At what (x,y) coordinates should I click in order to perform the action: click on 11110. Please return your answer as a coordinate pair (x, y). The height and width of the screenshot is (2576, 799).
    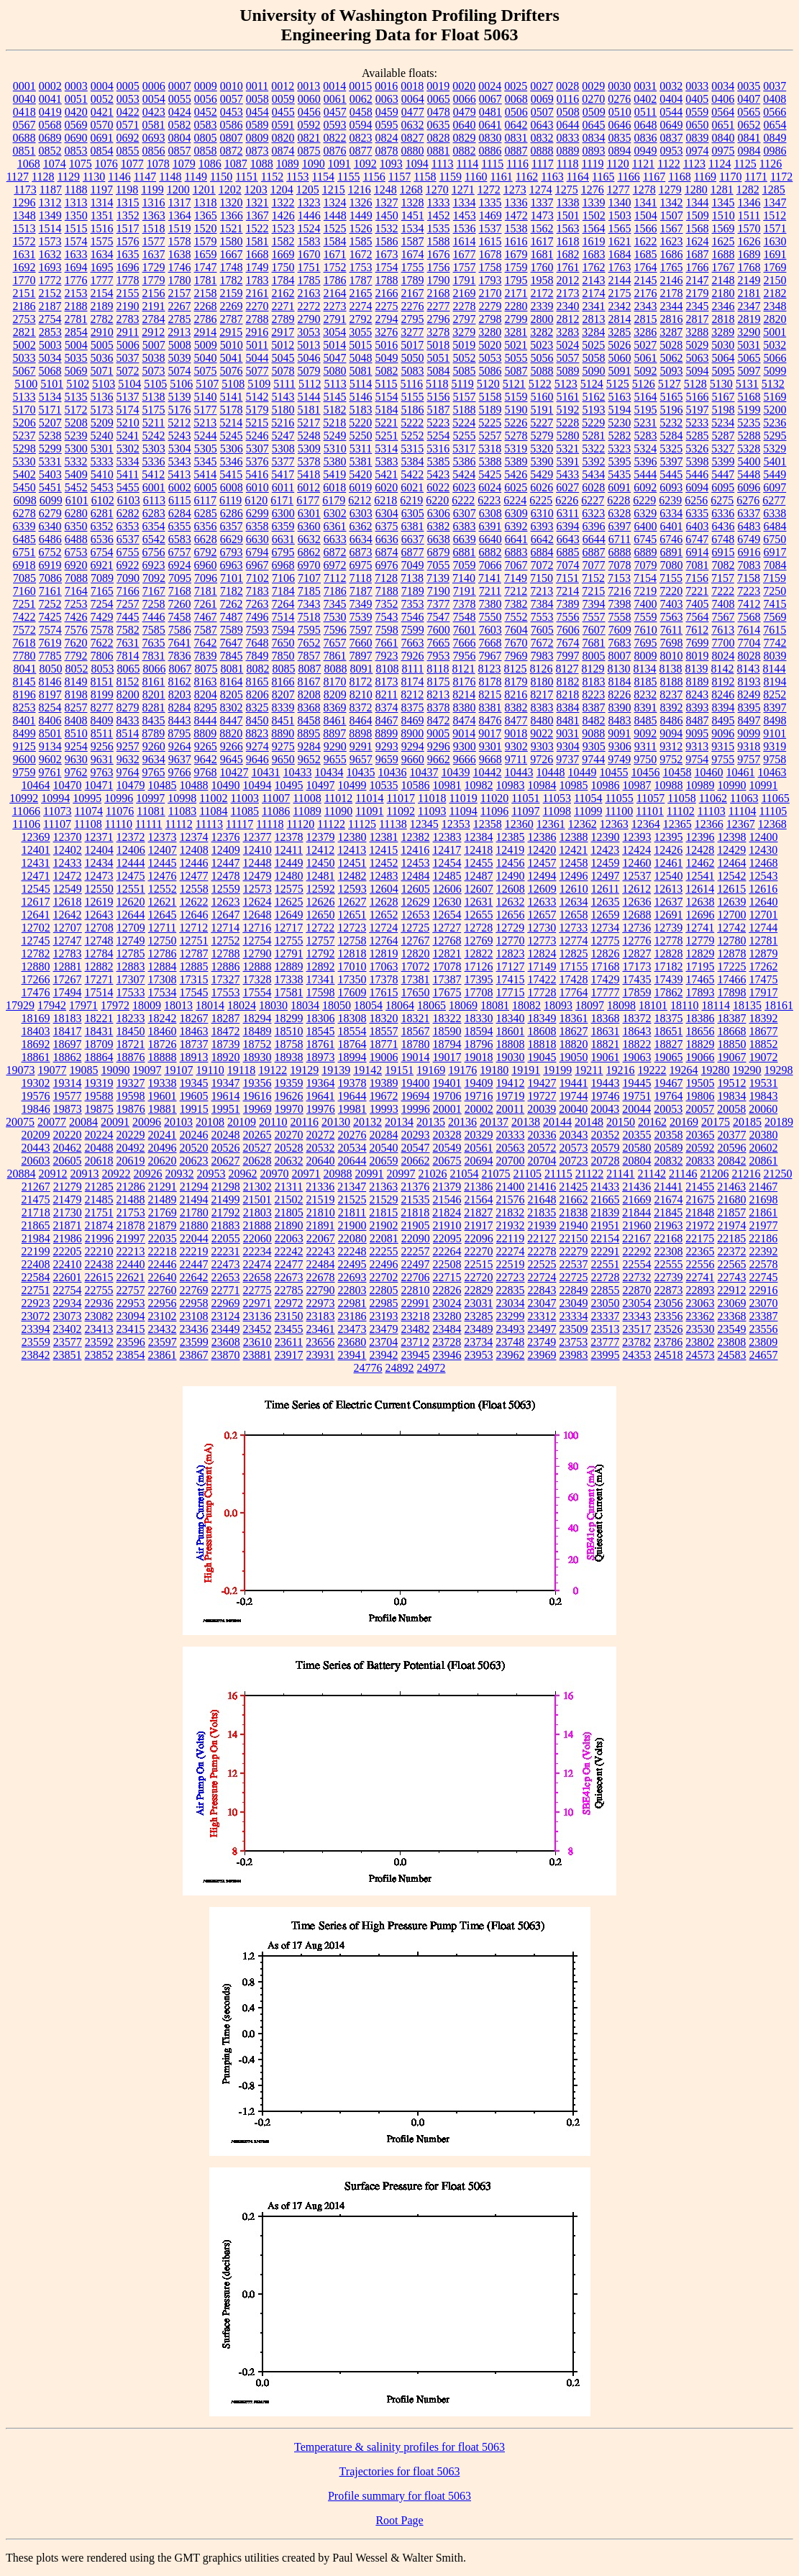
    Looking at the image, I should click on (118, 824).